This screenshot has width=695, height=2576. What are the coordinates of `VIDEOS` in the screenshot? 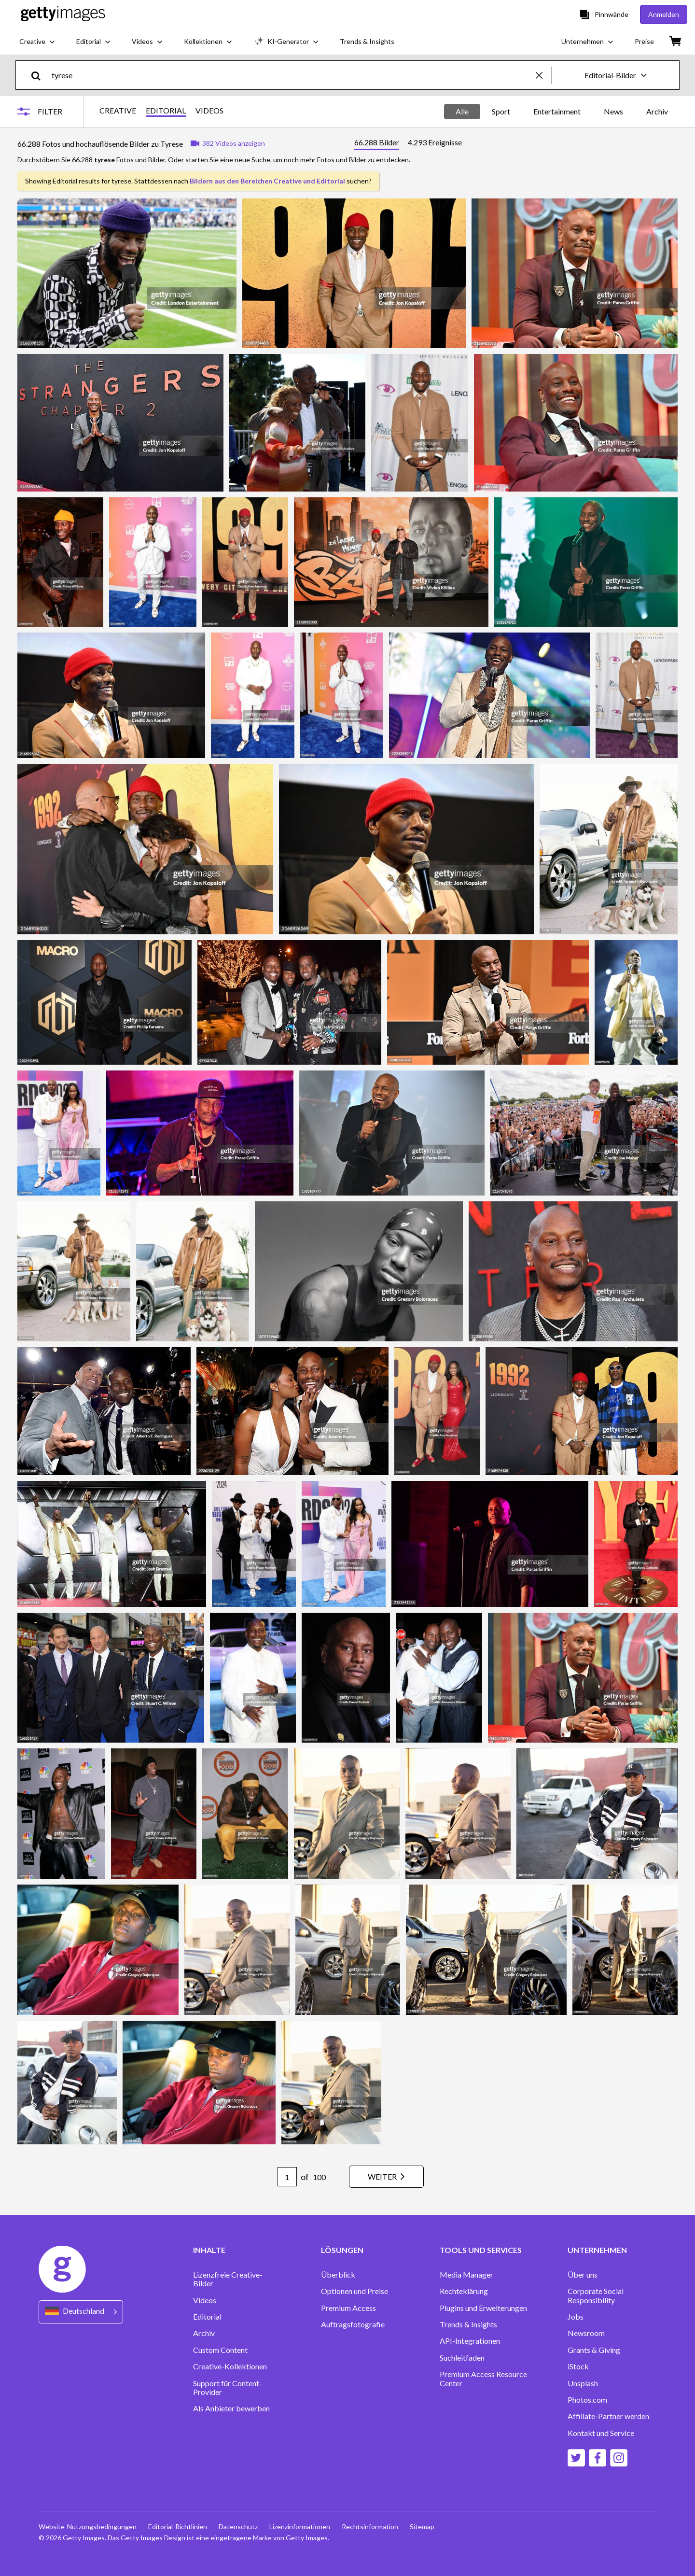 It's located at (209, 110).